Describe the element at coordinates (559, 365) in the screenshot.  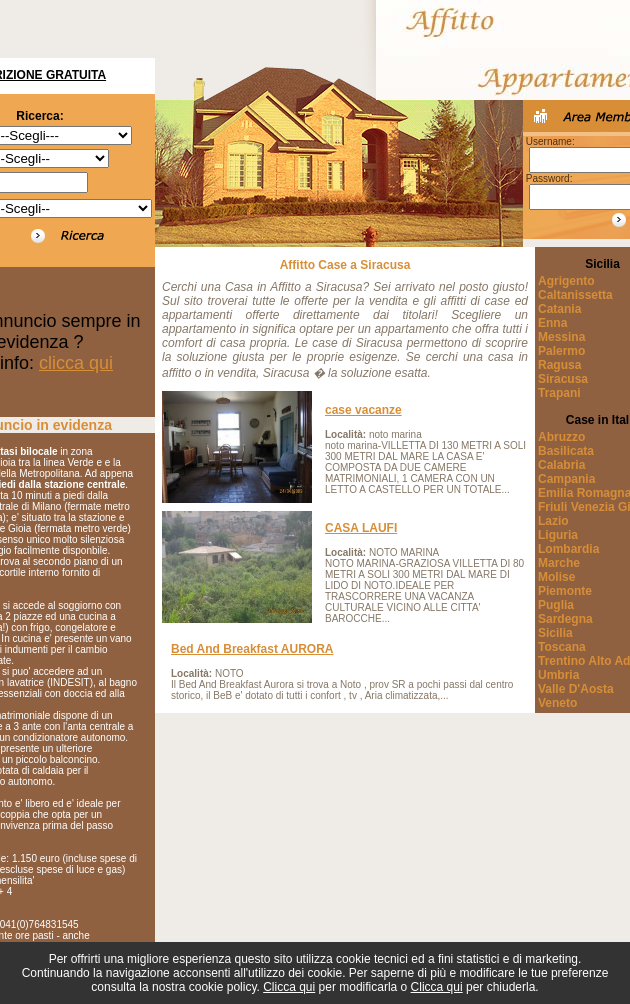
I see `Ragusa` at that location.